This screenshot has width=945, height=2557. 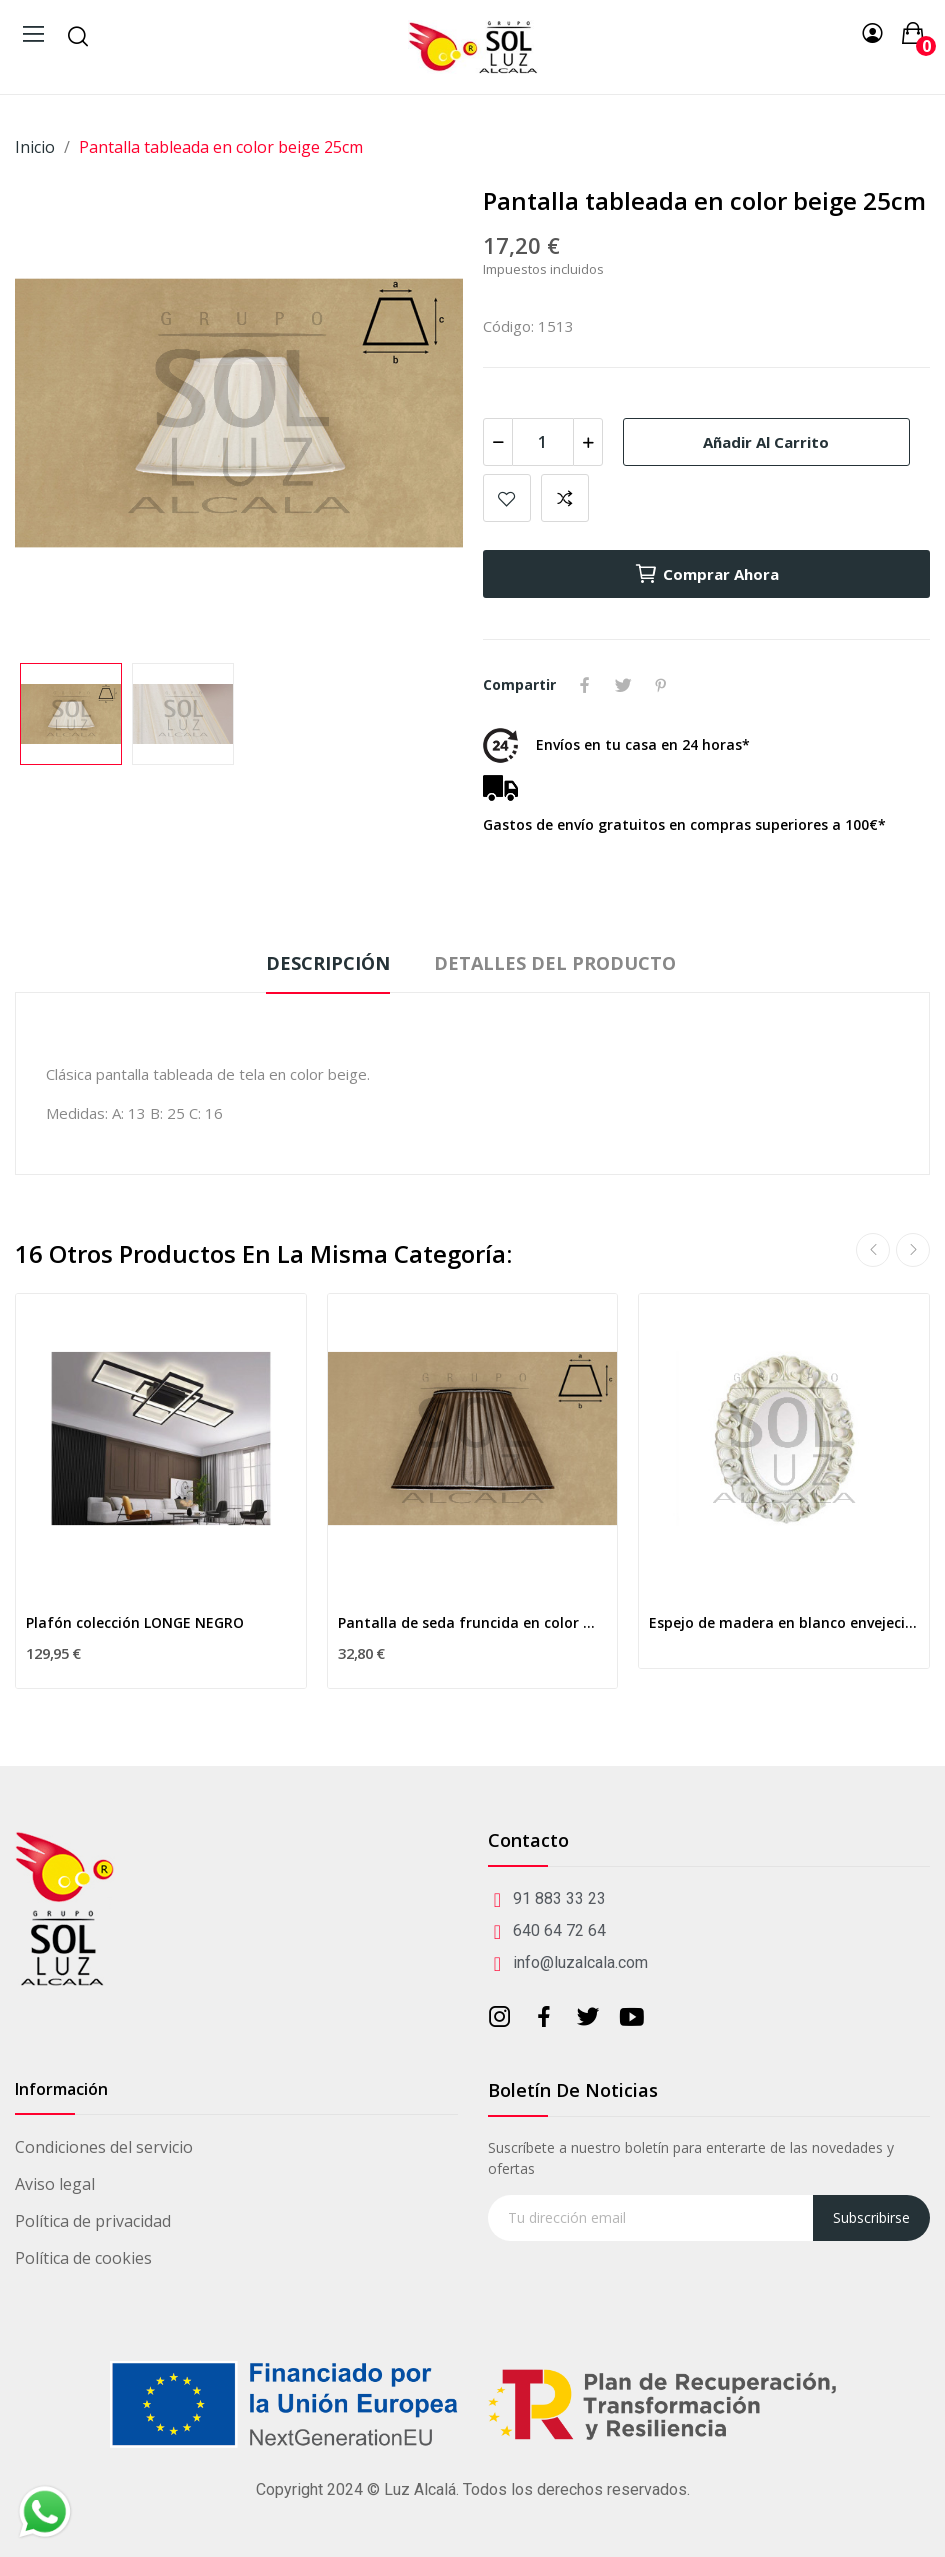 I want to click on Comprar ahora, so click(x=706, y=574).